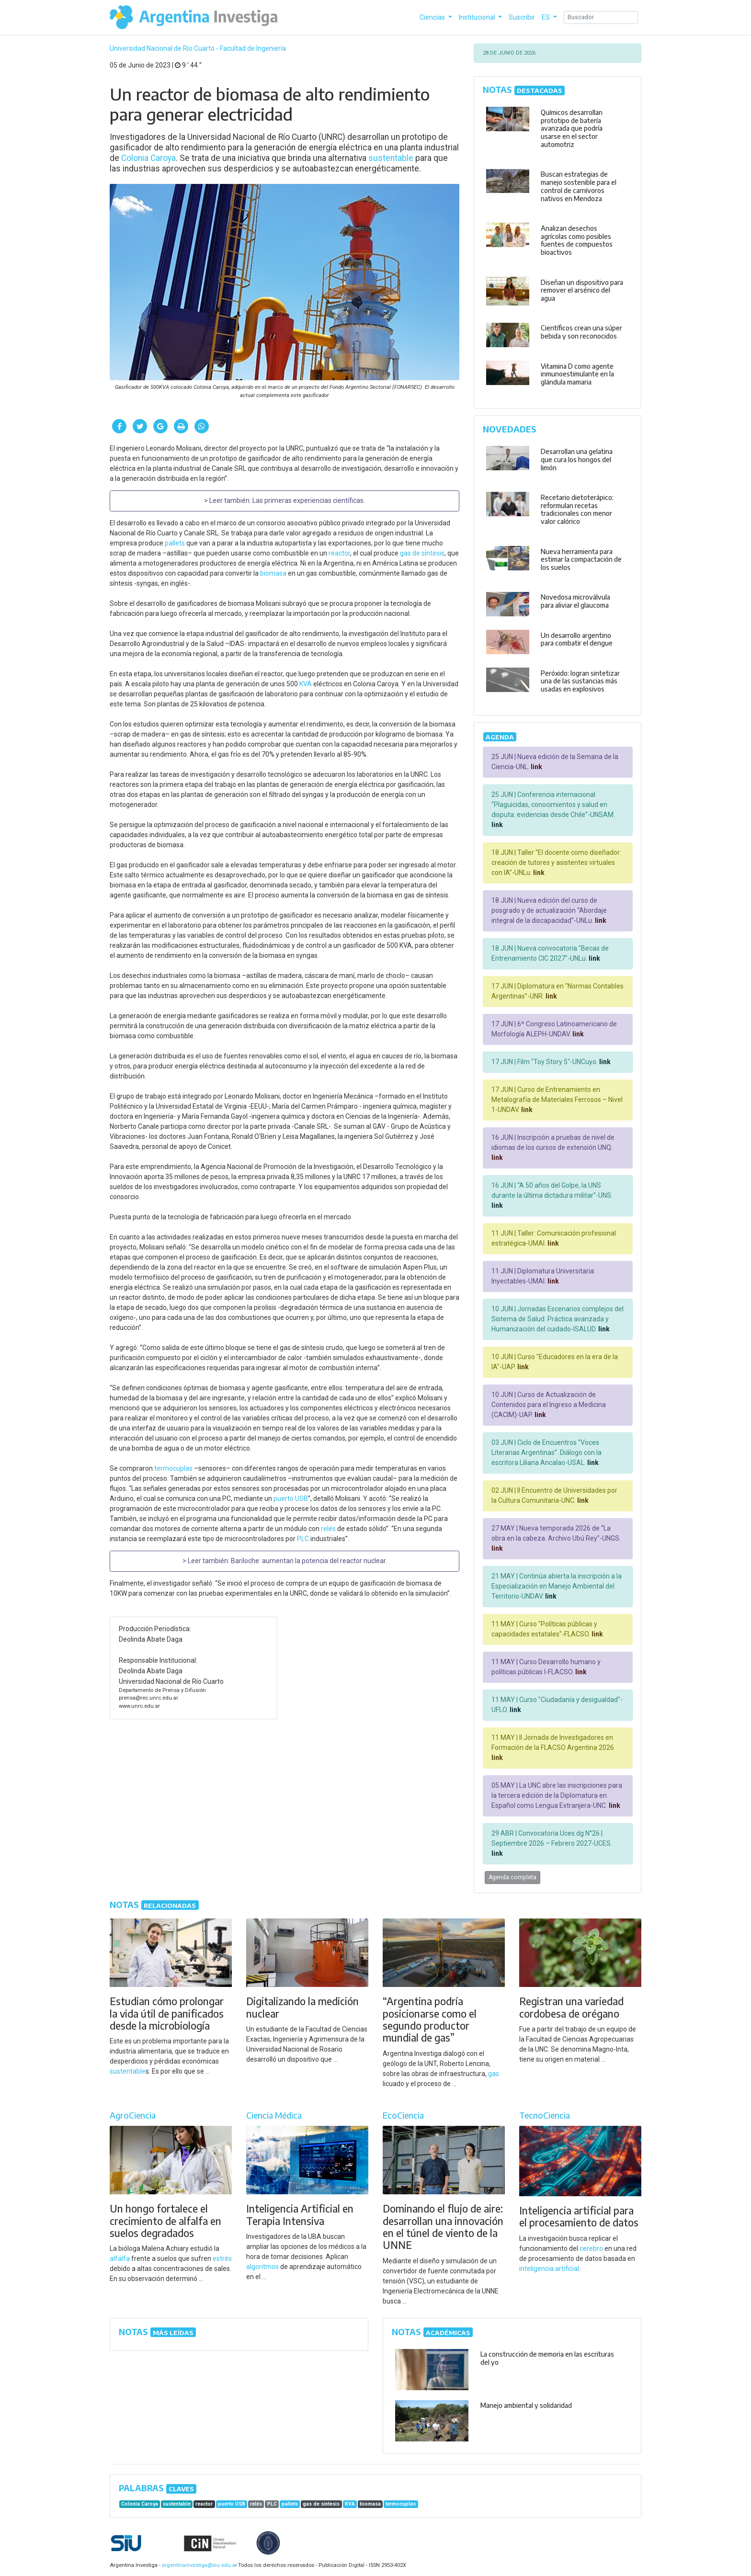 The height and width of the screenshot is (2576, 751). Describe the element at coordinates (422, 553) in the screenshot. I see `gas de síntesis` at that location.